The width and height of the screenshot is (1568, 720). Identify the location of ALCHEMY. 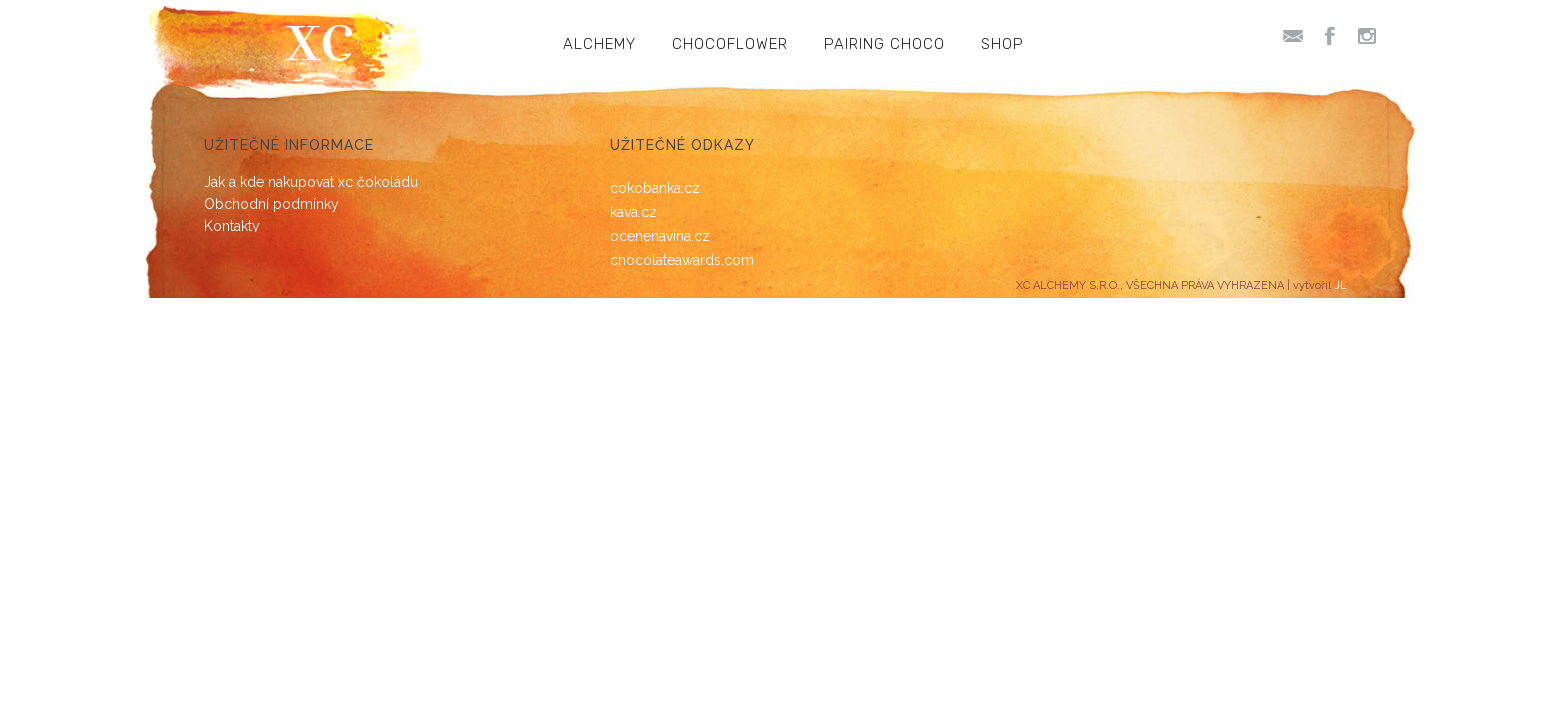
(599, 44).